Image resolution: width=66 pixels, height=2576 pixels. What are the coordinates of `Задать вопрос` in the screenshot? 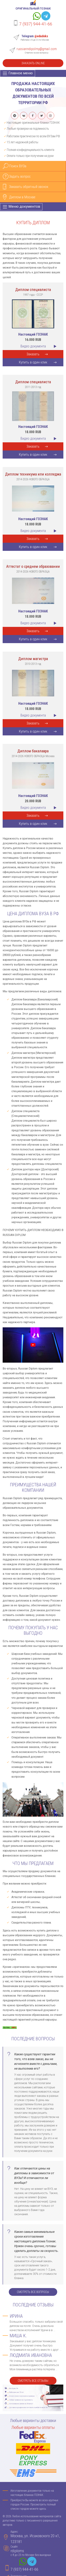 It's located at (20, 176).